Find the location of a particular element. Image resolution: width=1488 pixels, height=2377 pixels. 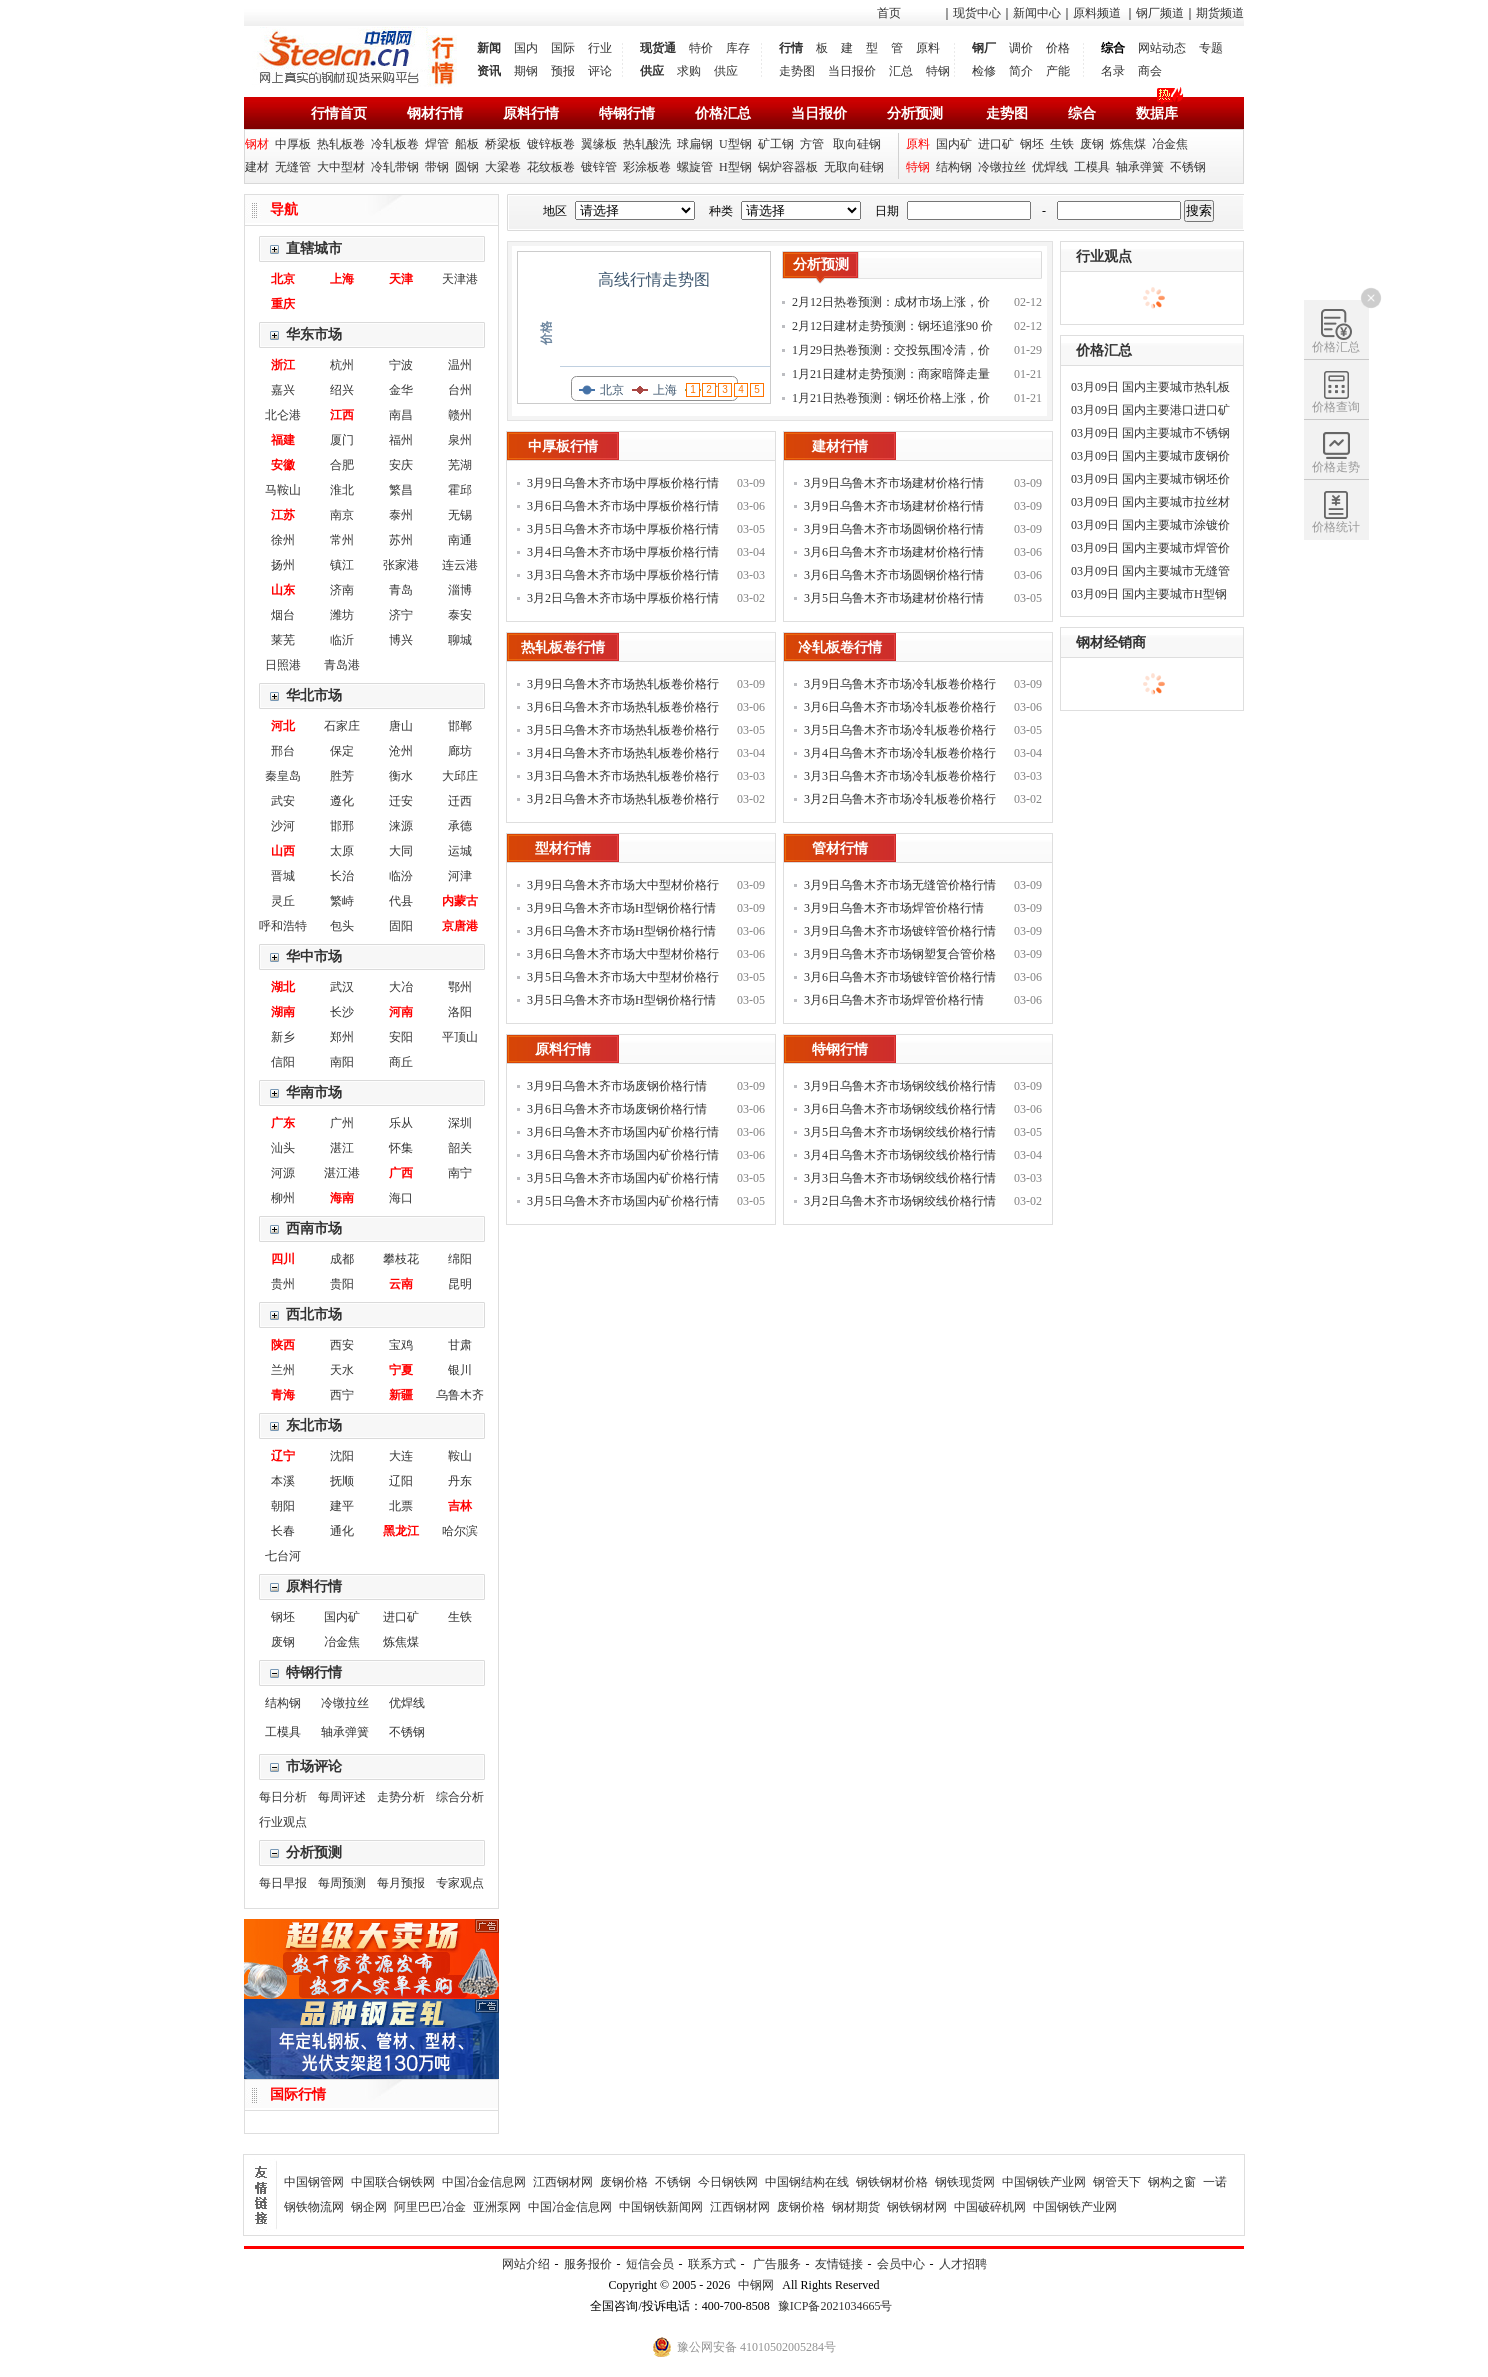

3月9日乌鲁木齐市场钢绞线价格行情 is located at coordinates (900, 1086).